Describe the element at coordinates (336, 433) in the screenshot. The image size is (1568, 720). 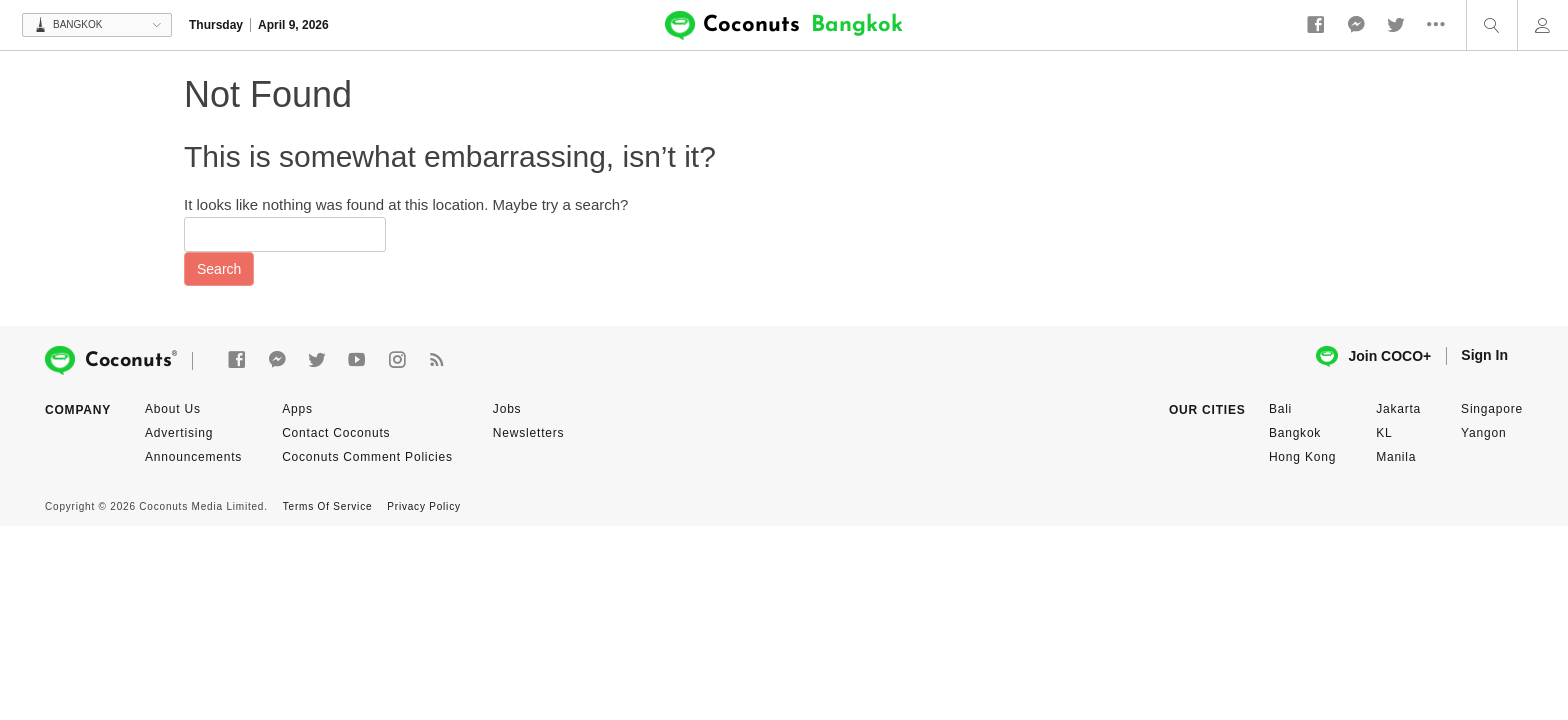
I see `Contact Coconuts` at that location.